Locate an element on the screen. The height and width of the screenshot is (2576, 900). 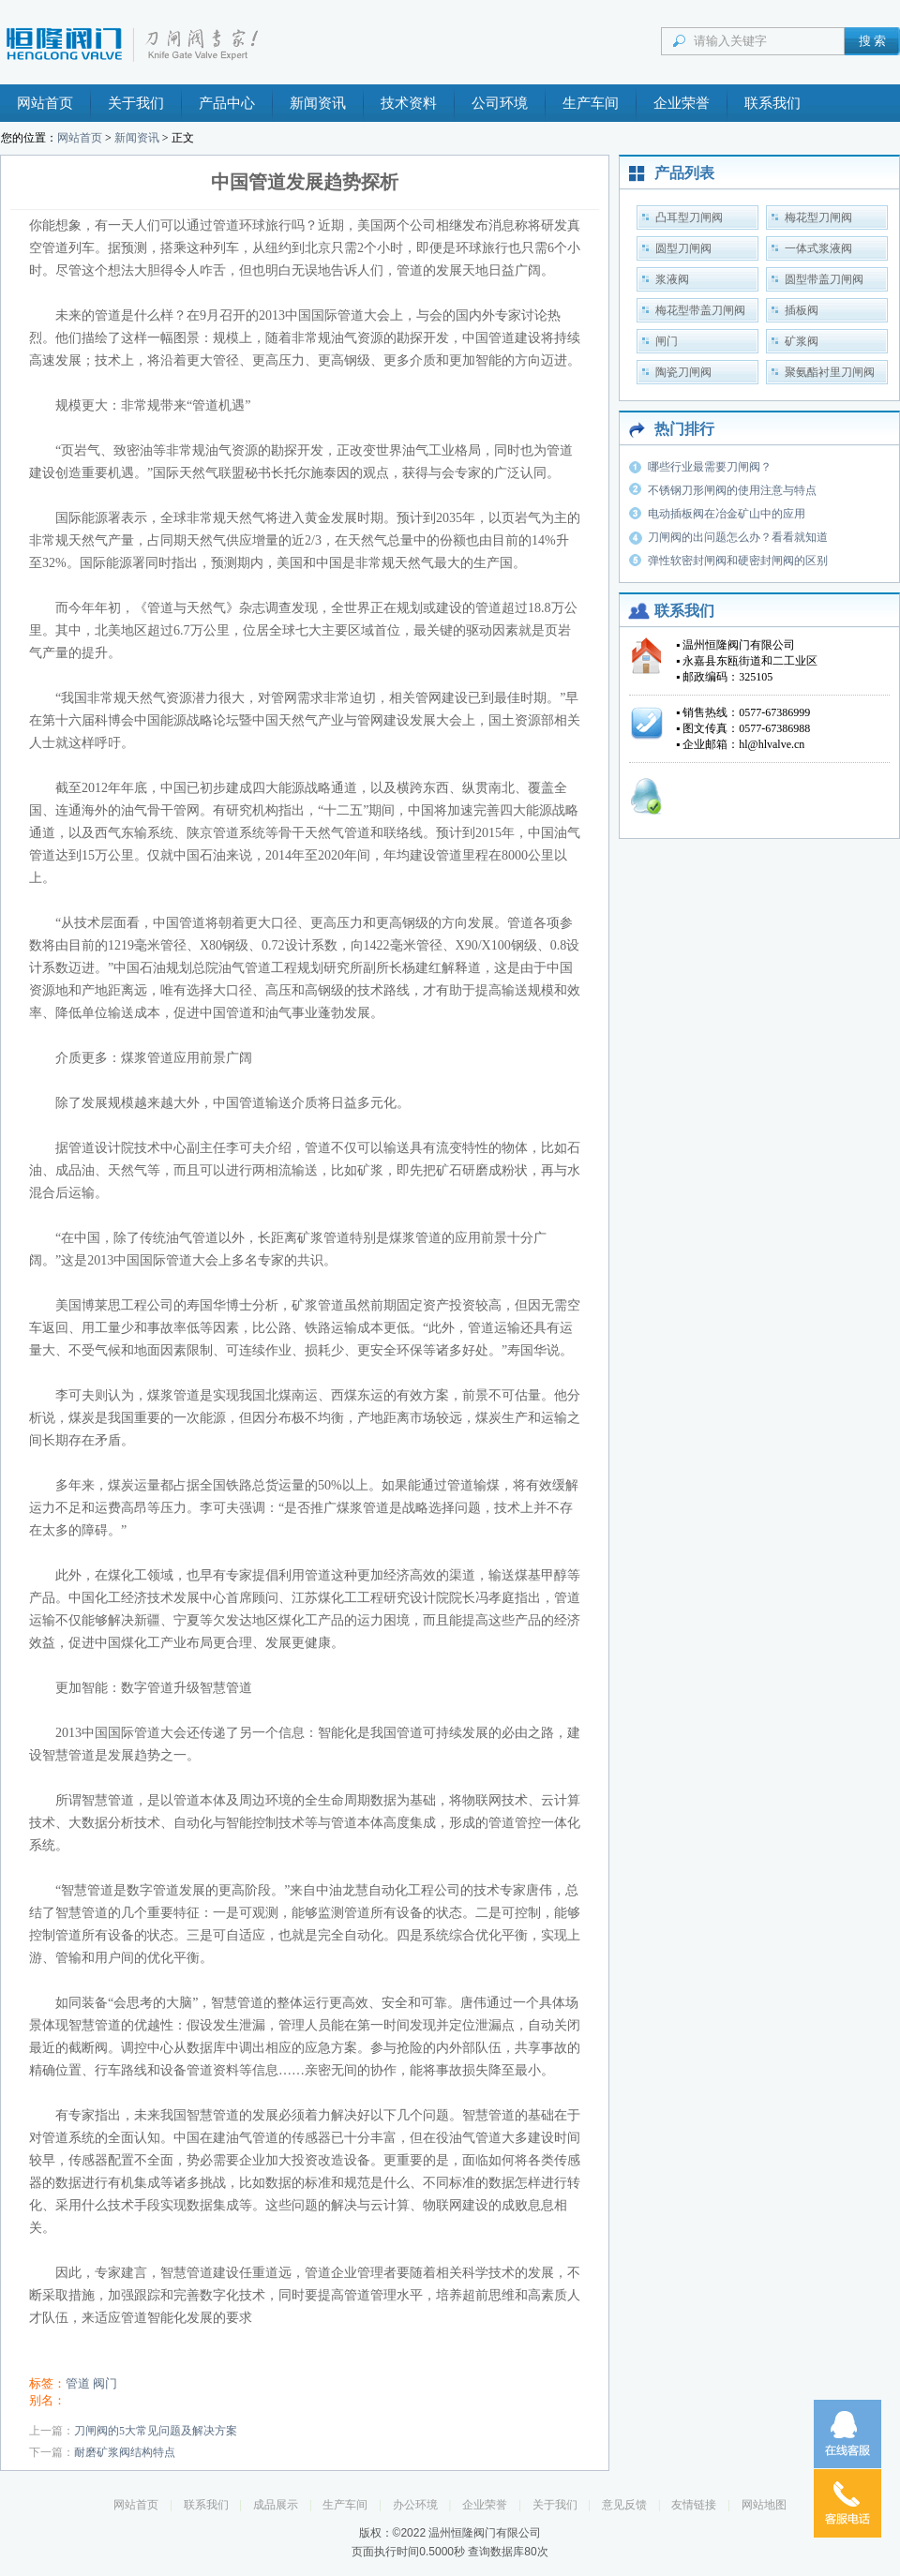
企业荣誉 is located at coordinates (681, 103).